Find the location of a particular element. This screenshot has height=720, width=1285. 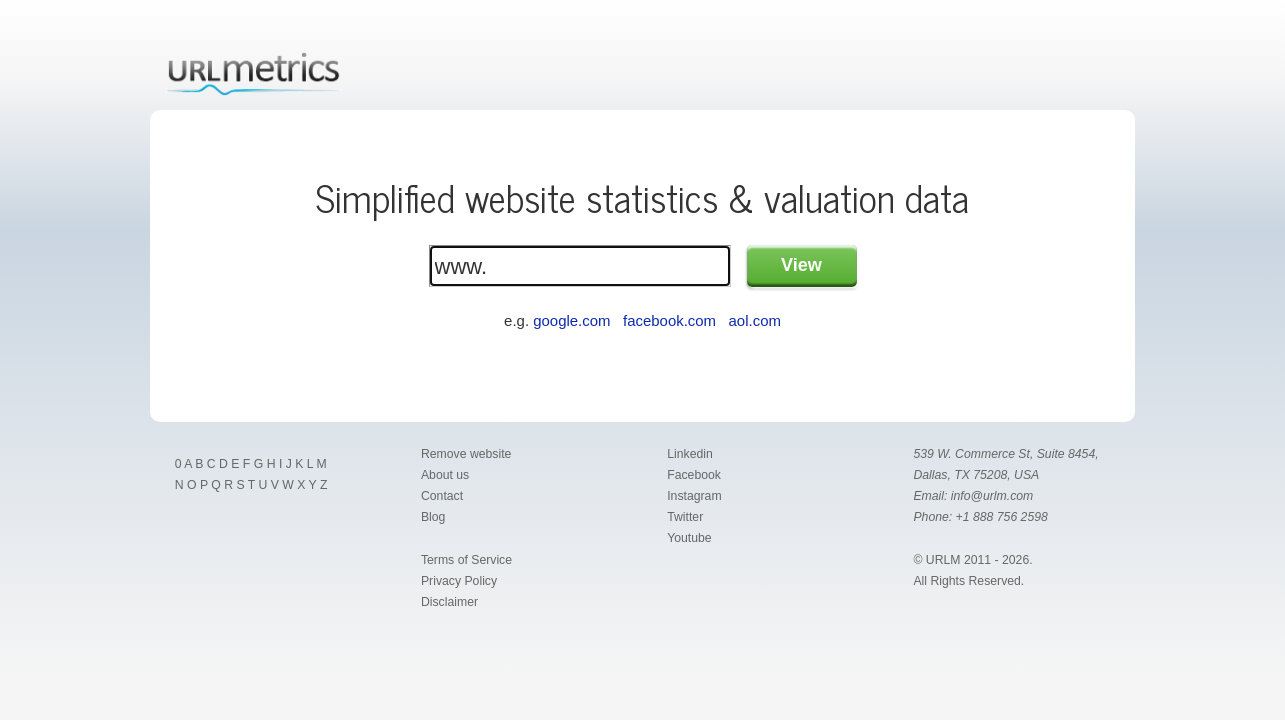

Linkedin is located at coordinates (690, 454).